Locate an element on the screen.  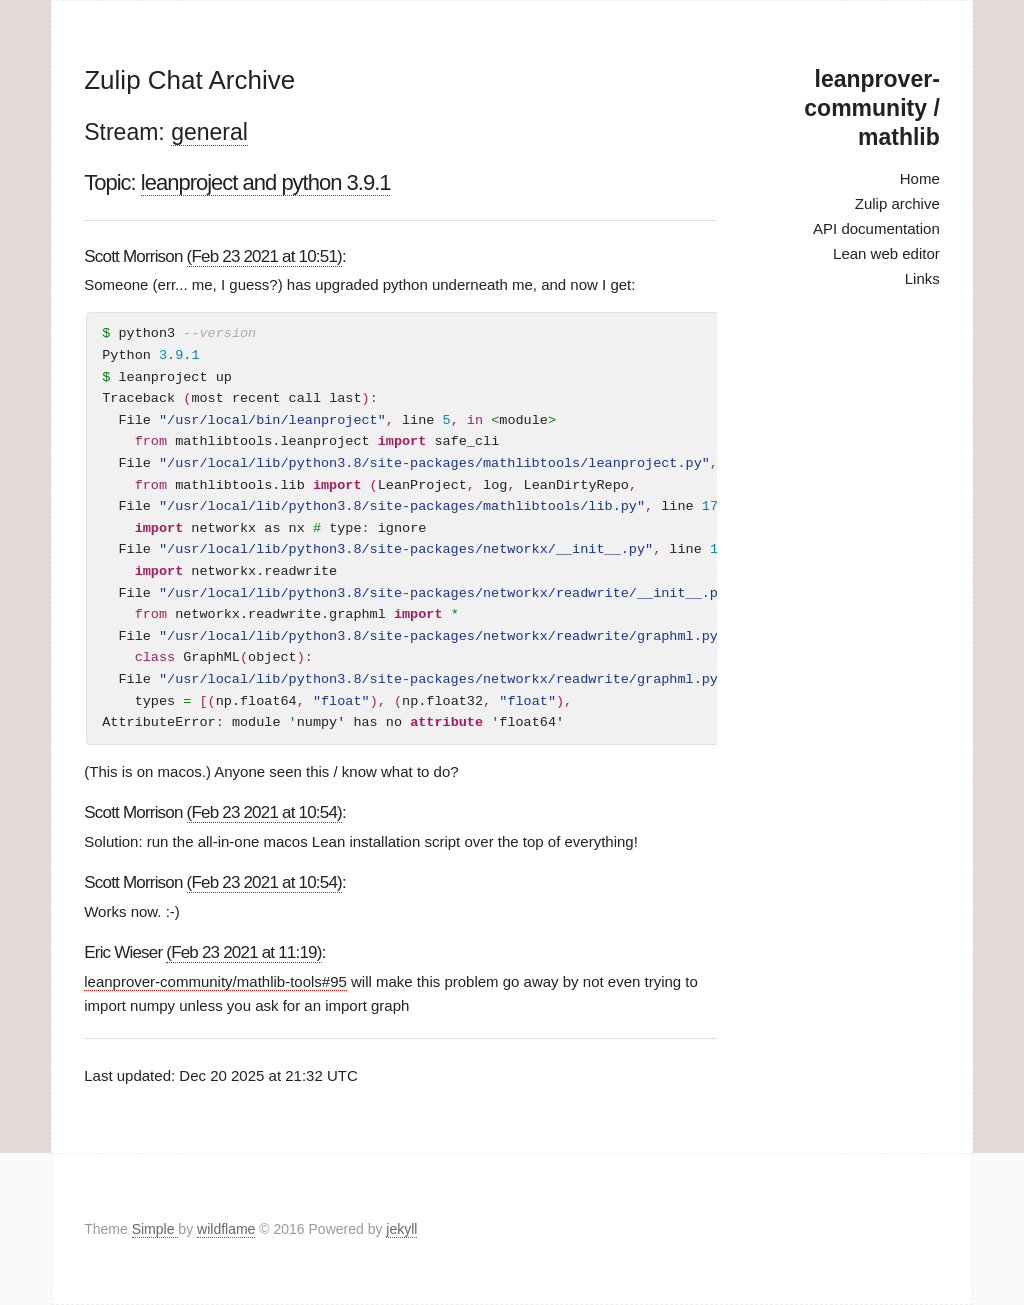
Links is located at coordinates (922, 278).